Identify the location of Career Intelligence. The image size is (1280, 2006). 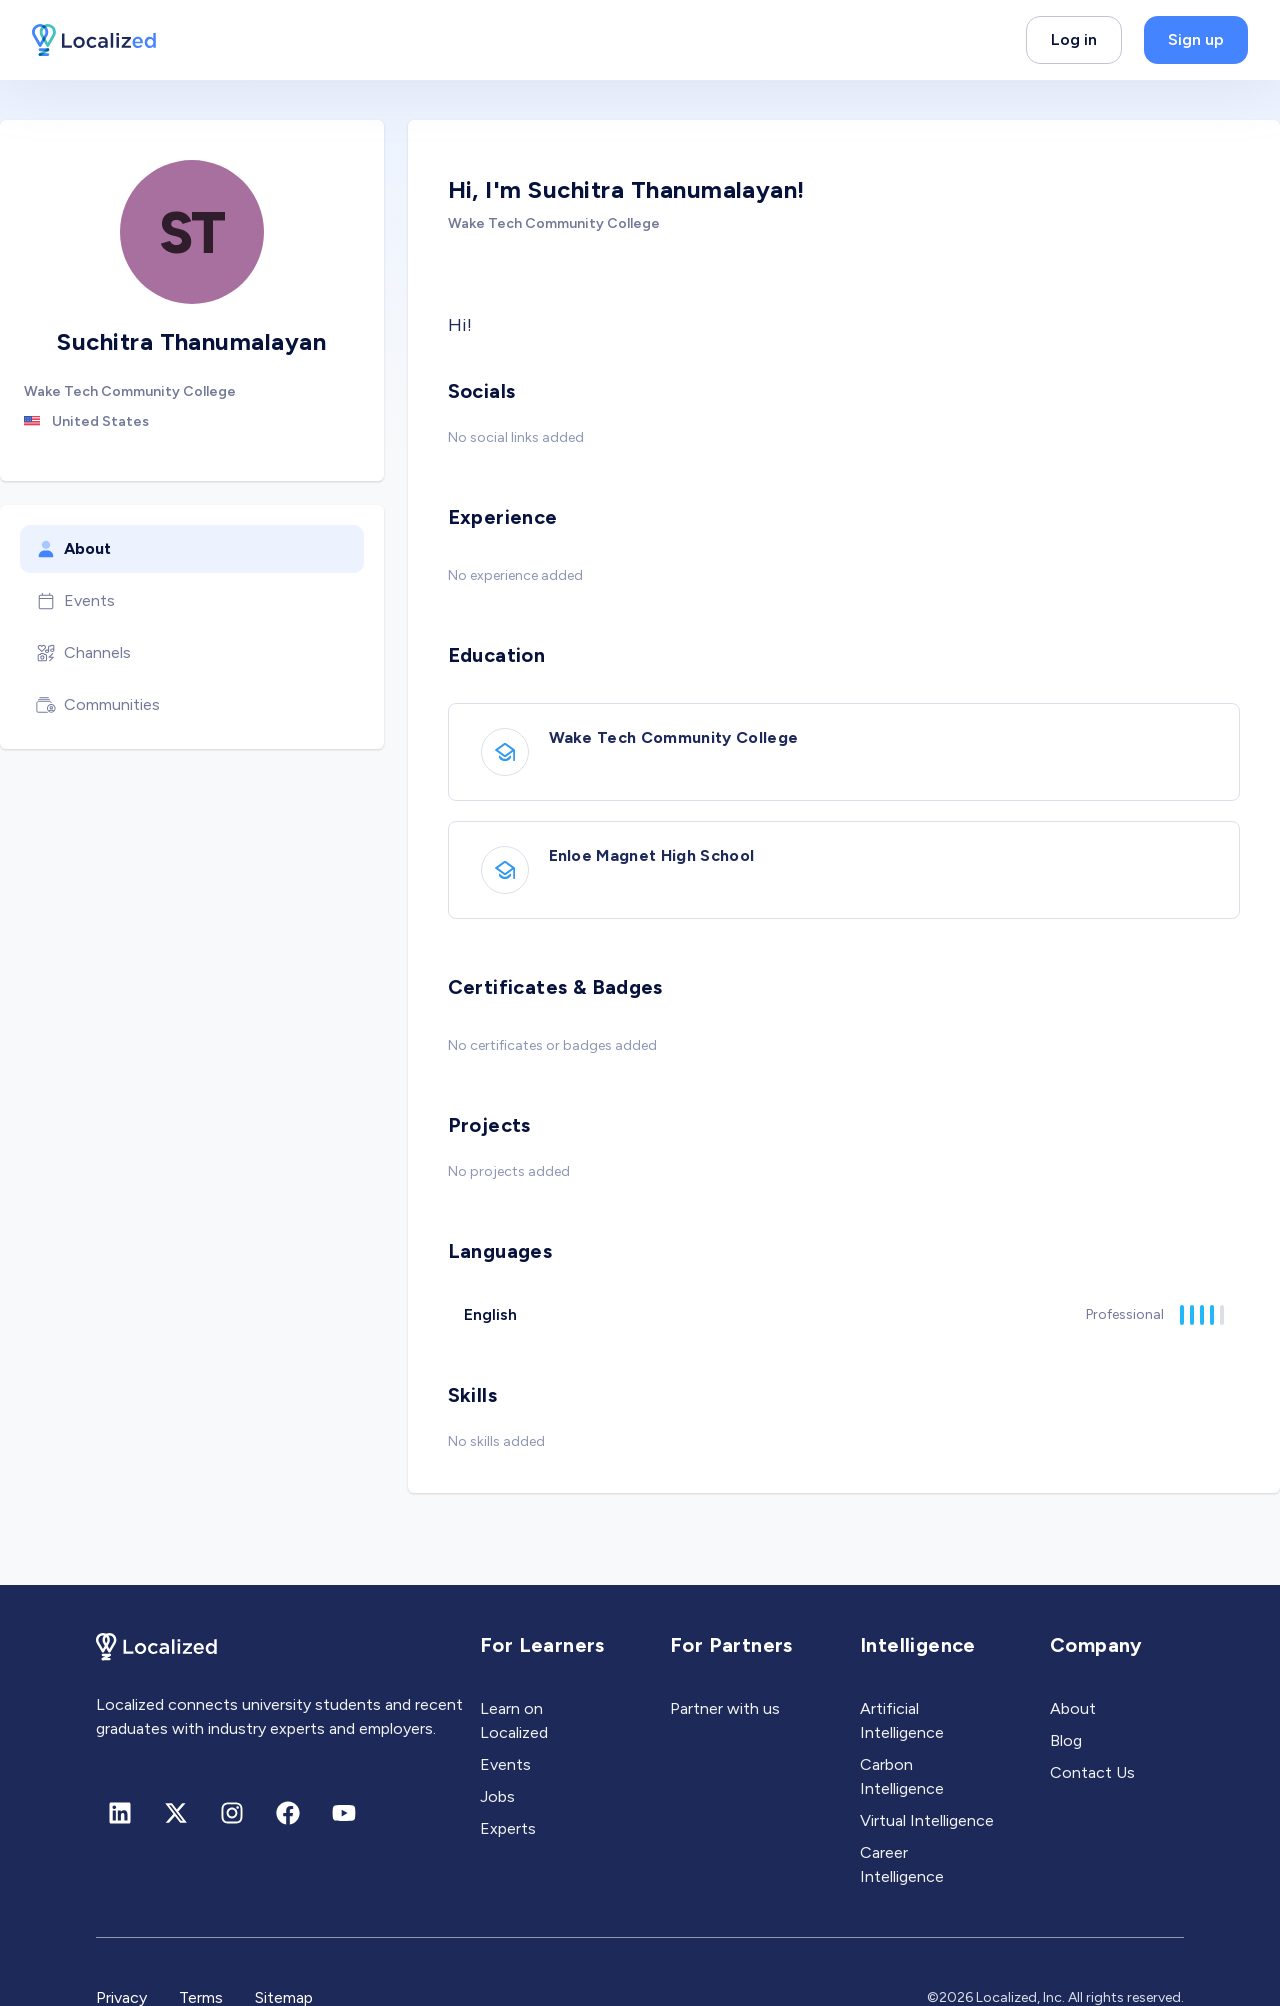
(902, 1864).